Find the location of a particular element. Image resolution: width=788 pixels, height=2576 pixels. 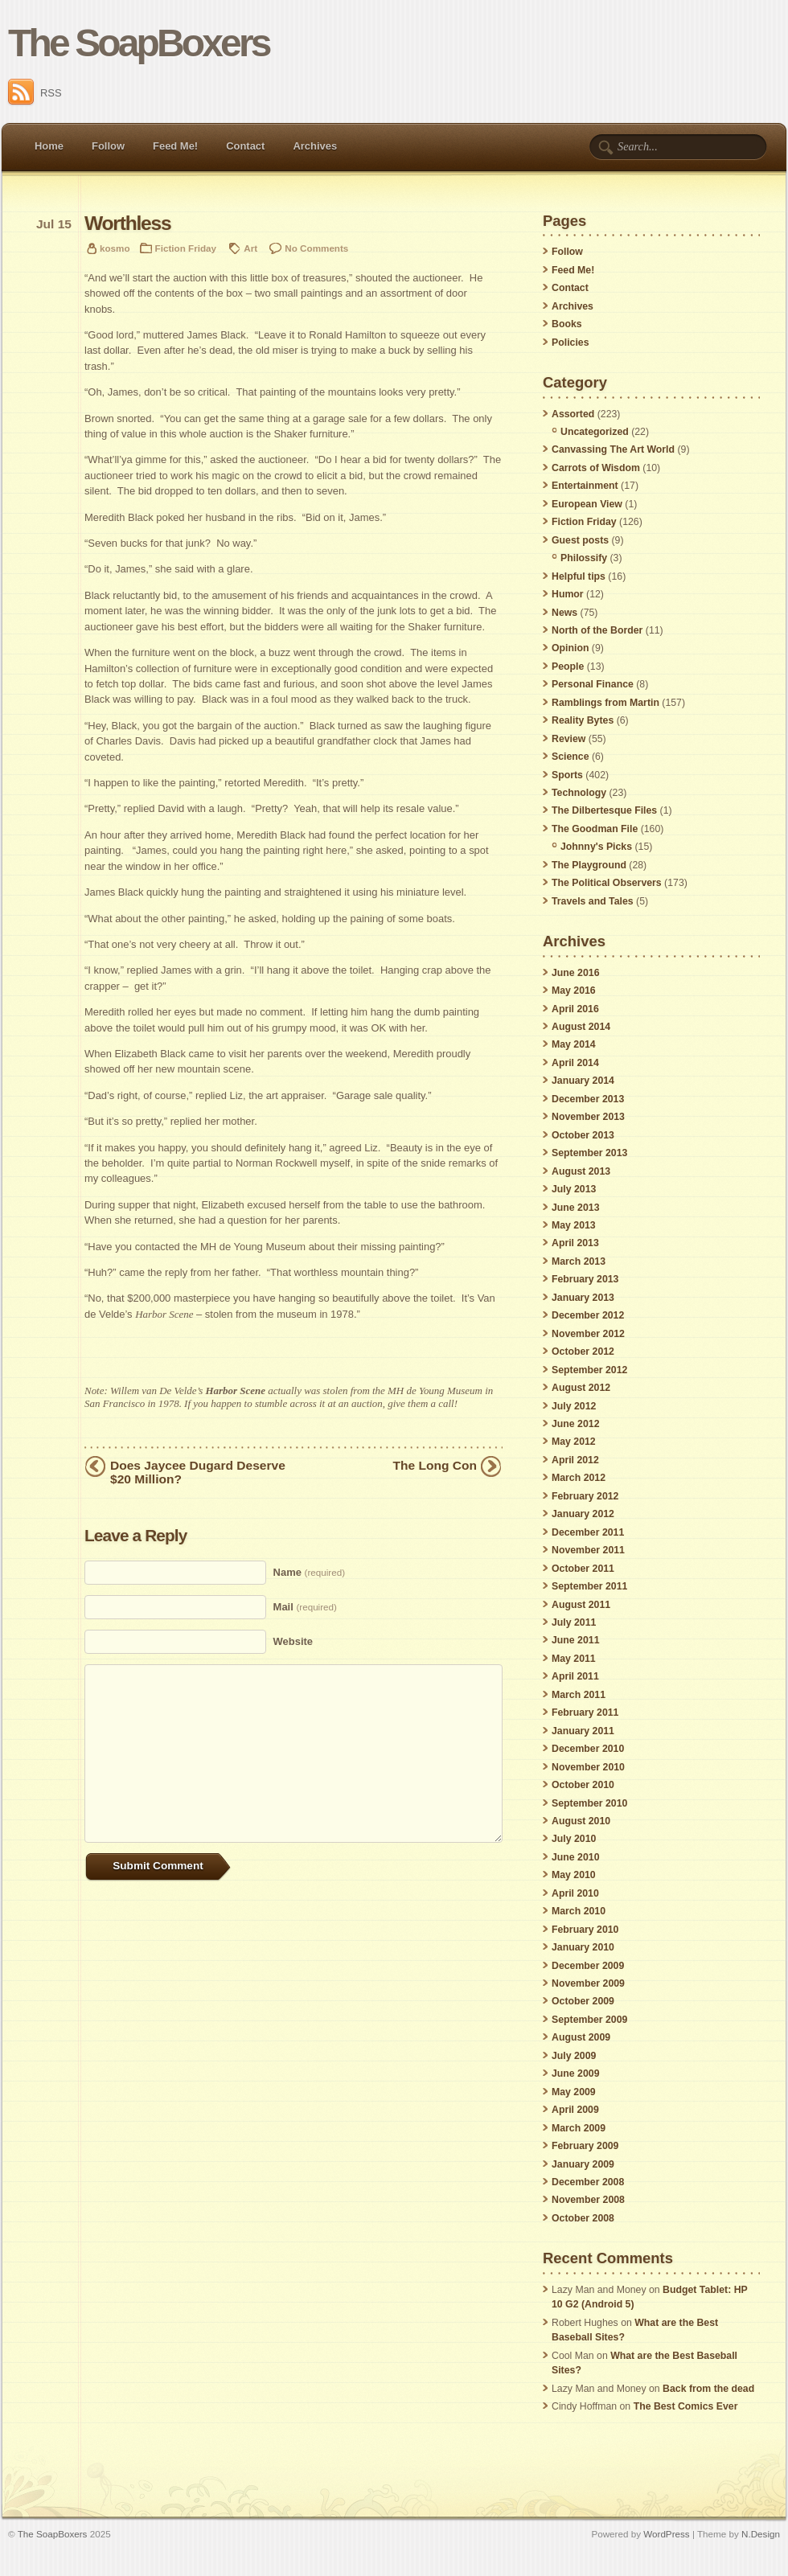

April 2014 is located at coordinates (575, 1063).